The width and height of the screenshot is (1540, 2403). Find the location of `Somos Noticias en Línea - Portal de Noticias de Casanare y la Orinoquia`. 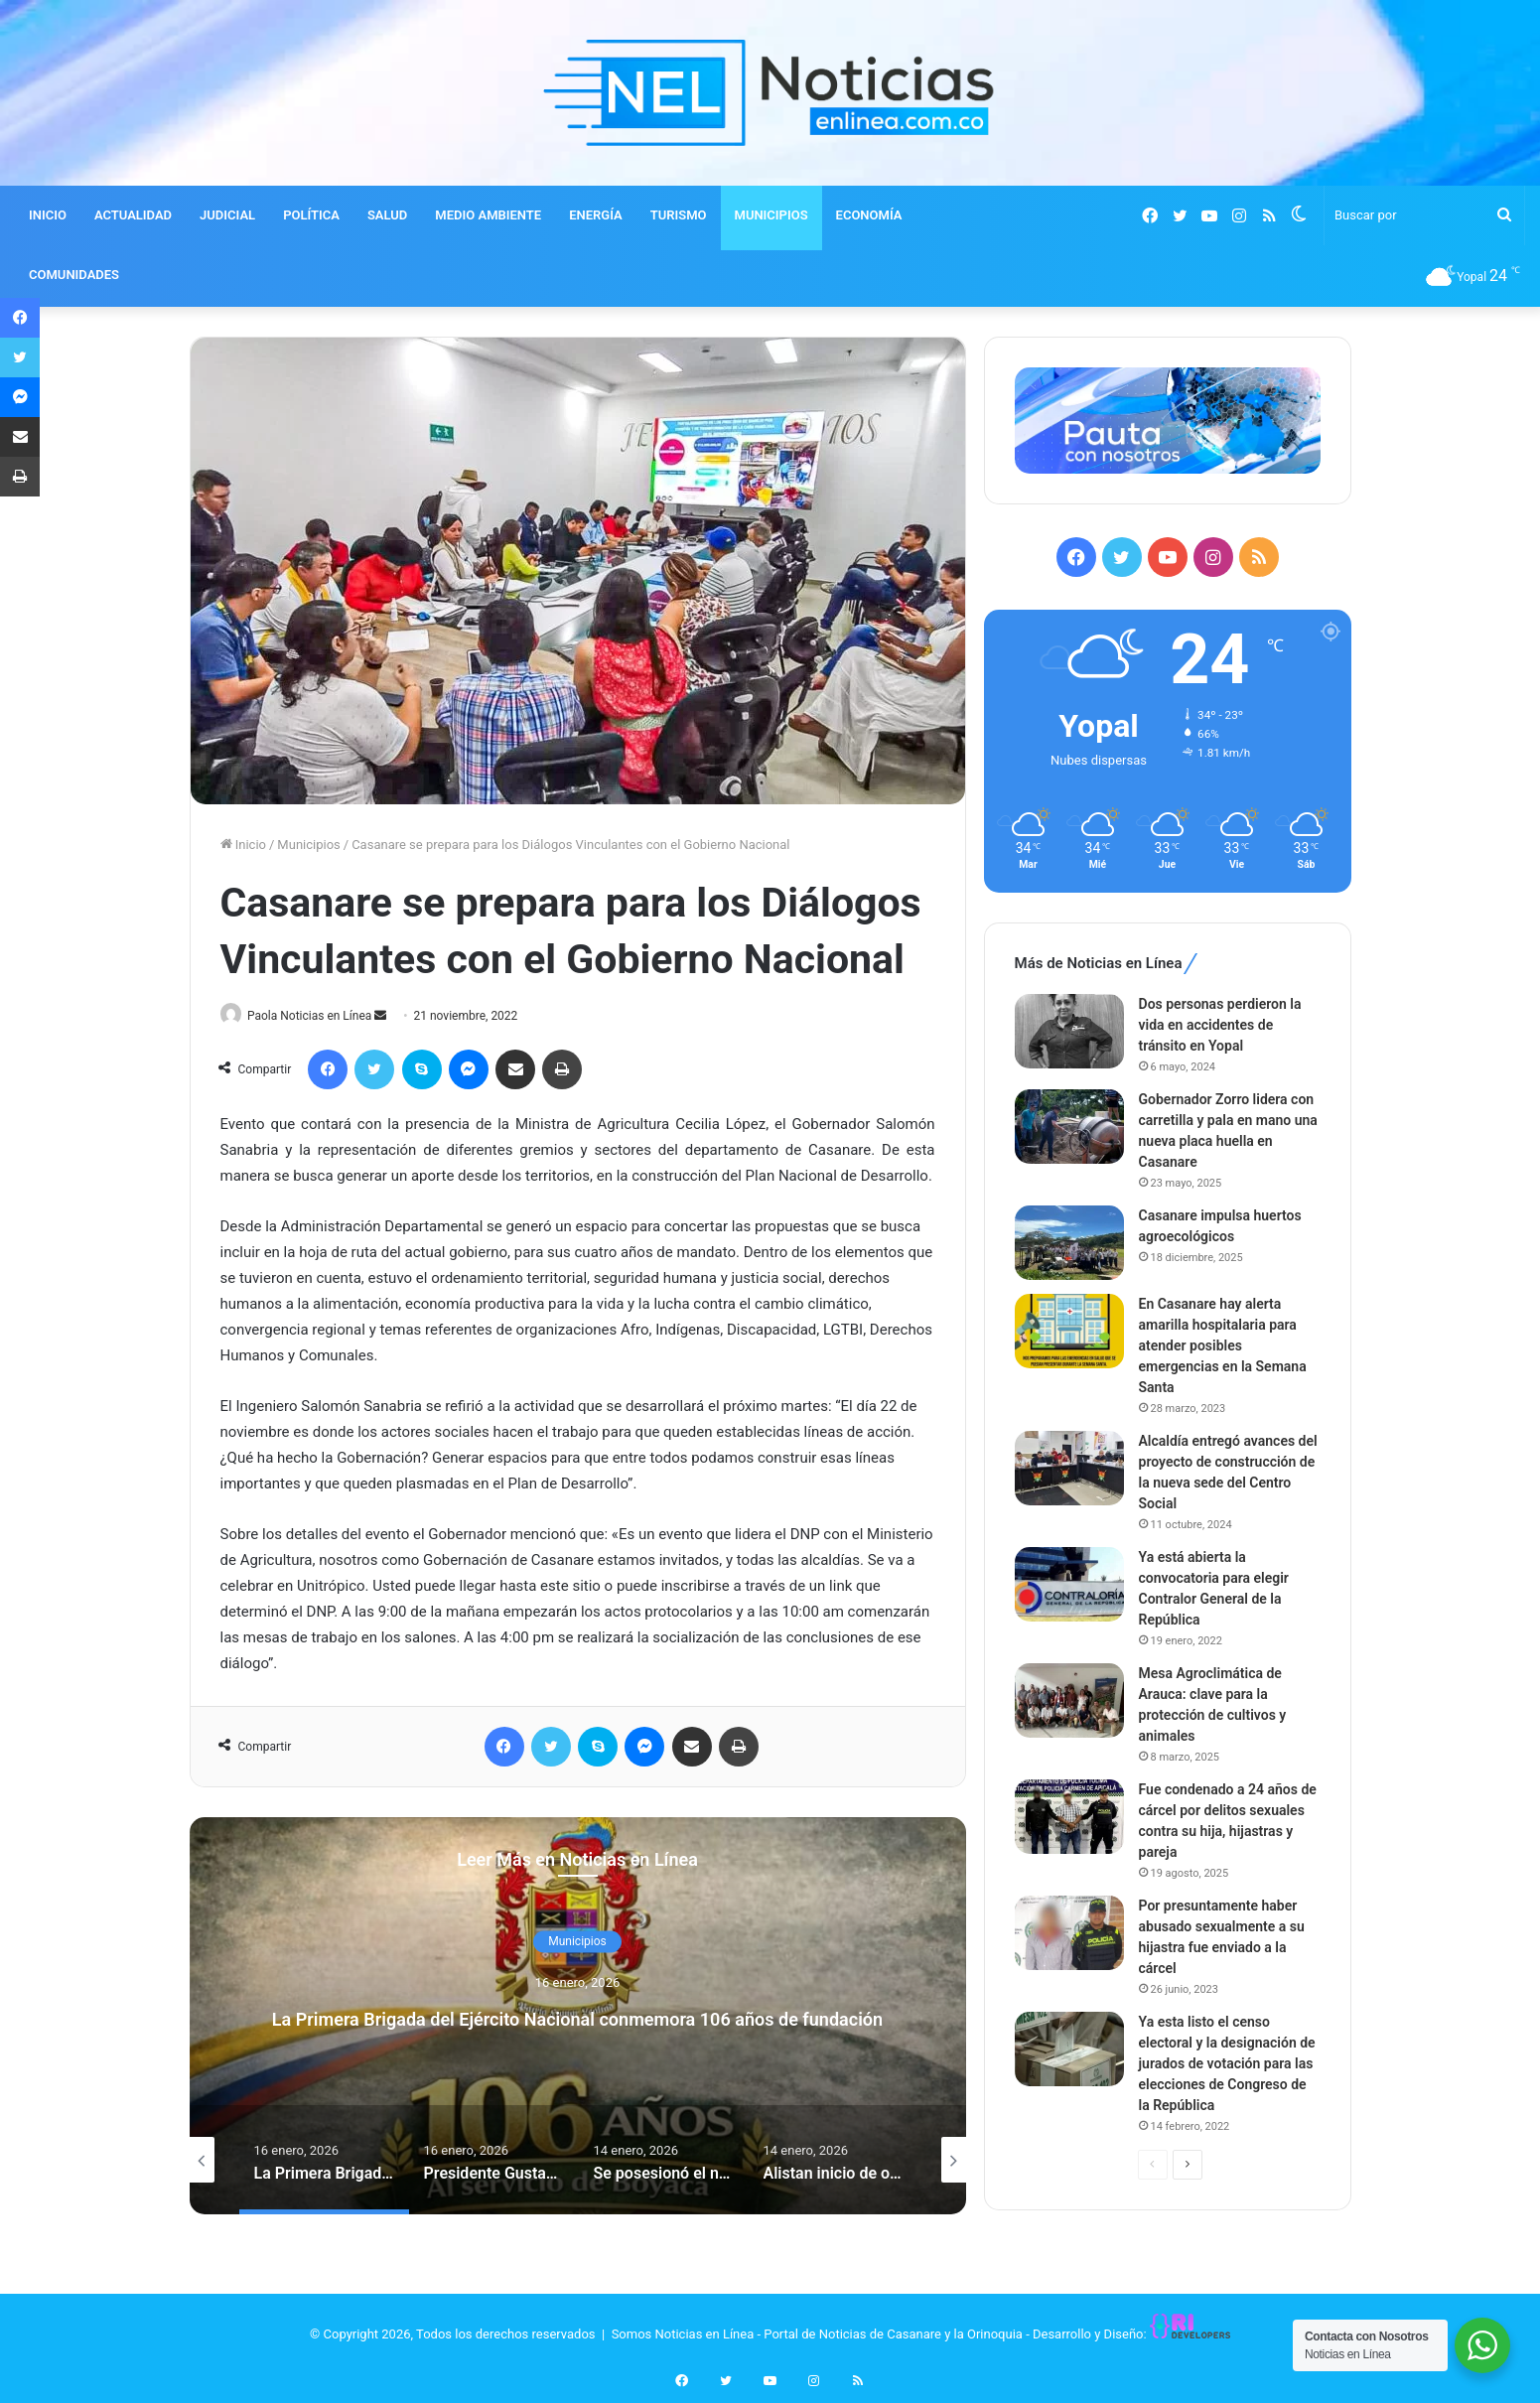

Somos Noticias en Línea - Portal de Noticias de Casanare y la Orinoquia is located at coordinates (817, 2335).